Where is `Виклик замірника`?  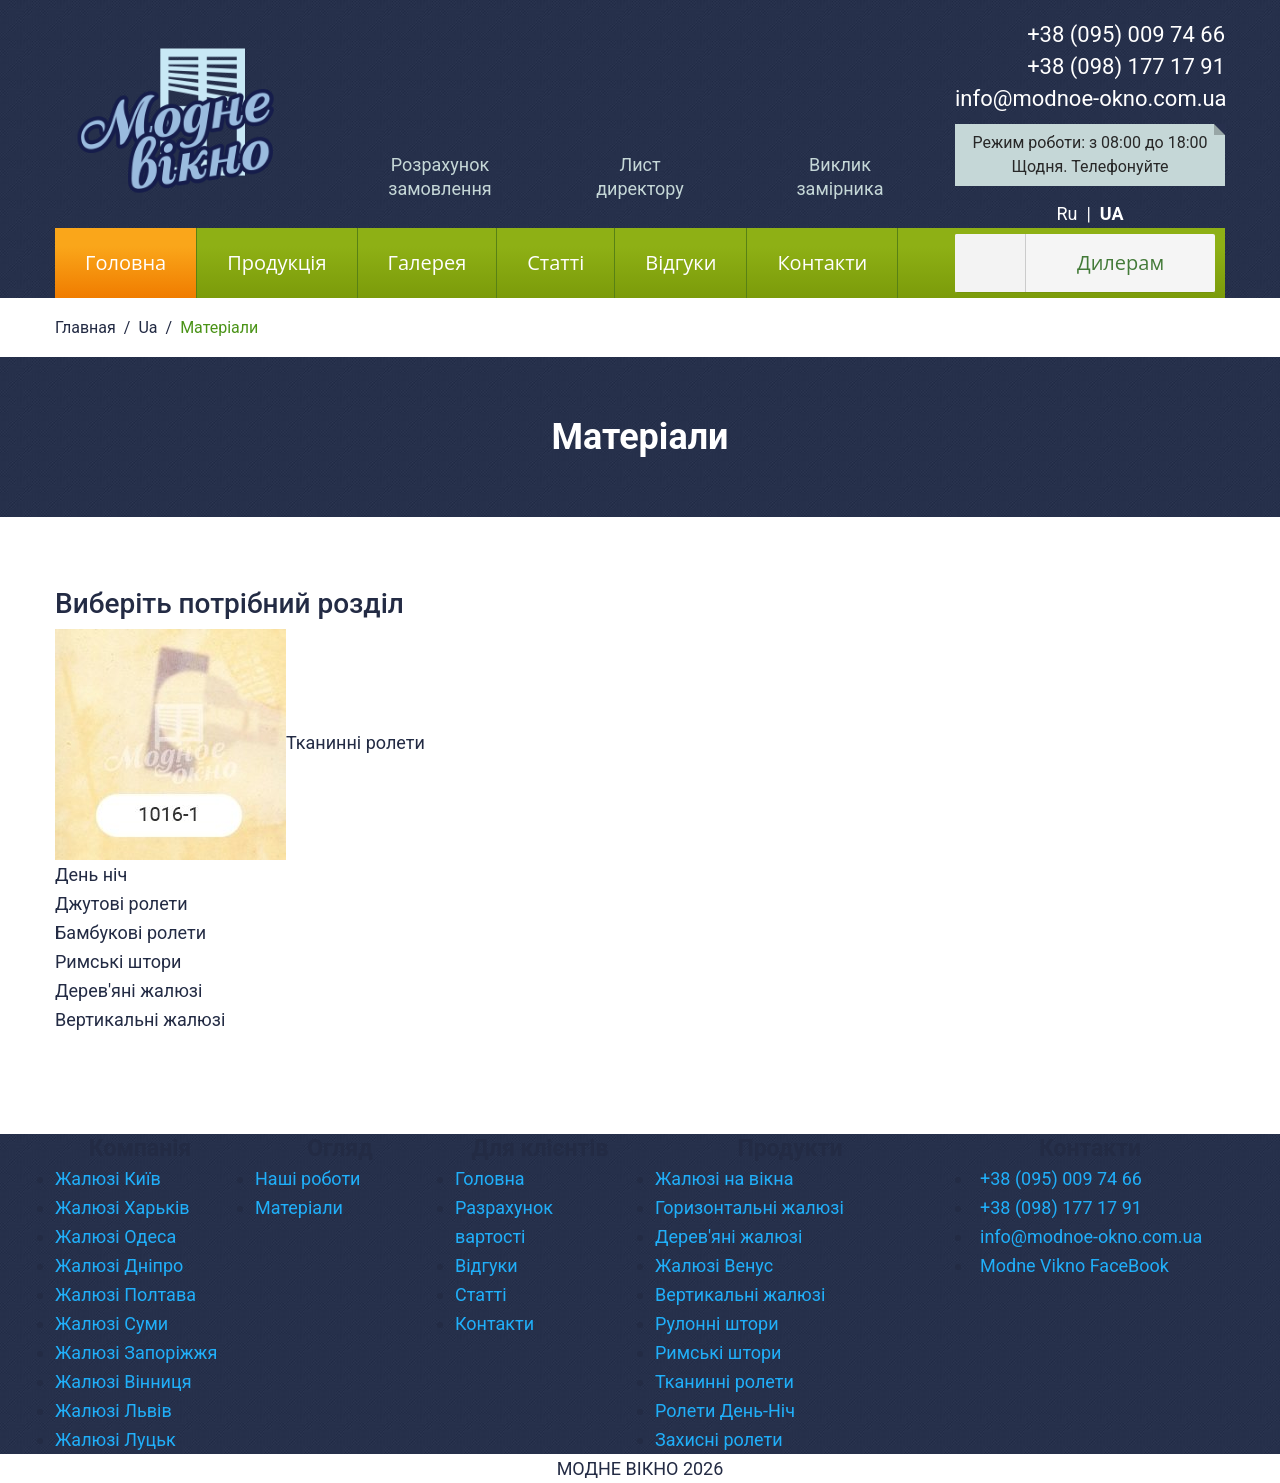
Виклик замірника is located at coordinates (839, 176).